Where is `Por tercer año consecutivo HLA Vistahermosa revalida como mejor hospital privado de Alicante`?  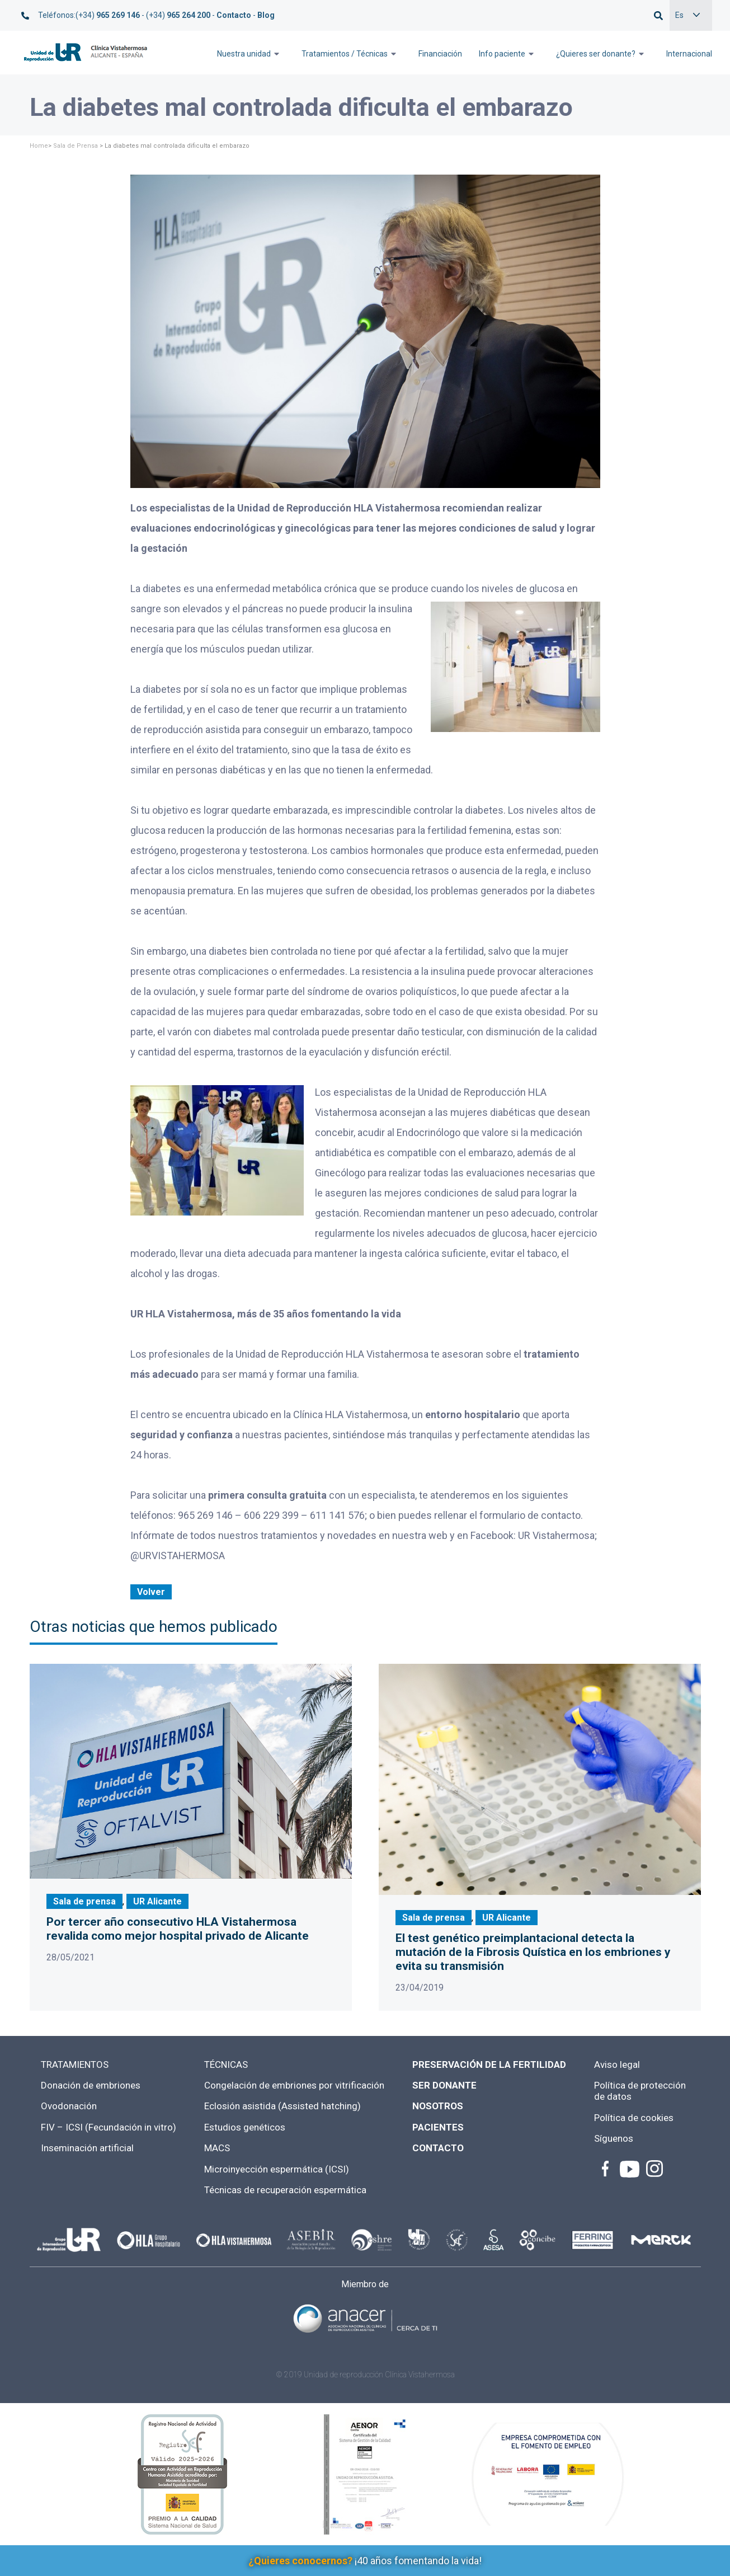
Por tercer año consecutivo HLA Vistahermosa revalida como mejor hospital privado de Alicante is located at coordinates (177, 1928).